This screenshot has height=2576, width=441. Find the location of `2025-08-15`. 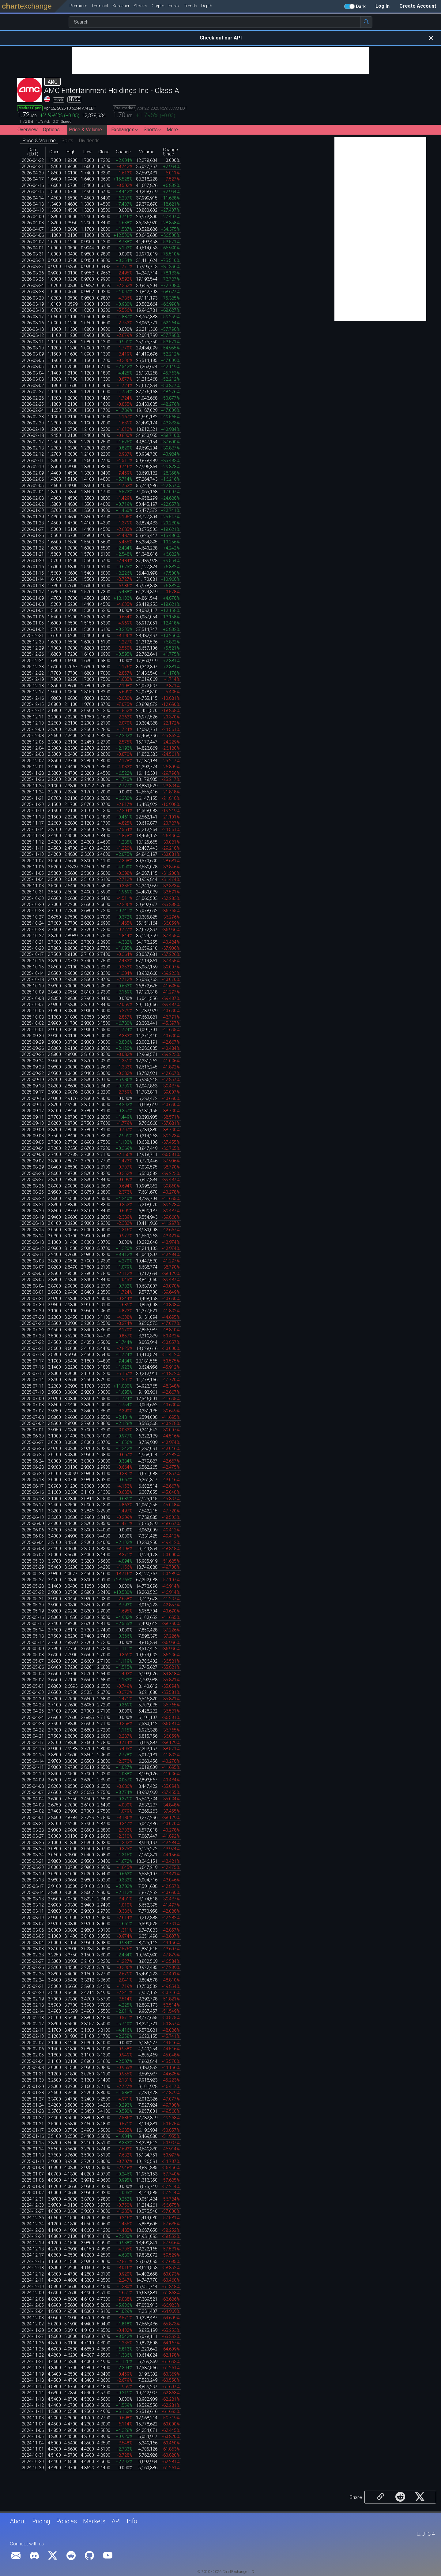

2025-08-15 is located at coordinates (33, 1229).